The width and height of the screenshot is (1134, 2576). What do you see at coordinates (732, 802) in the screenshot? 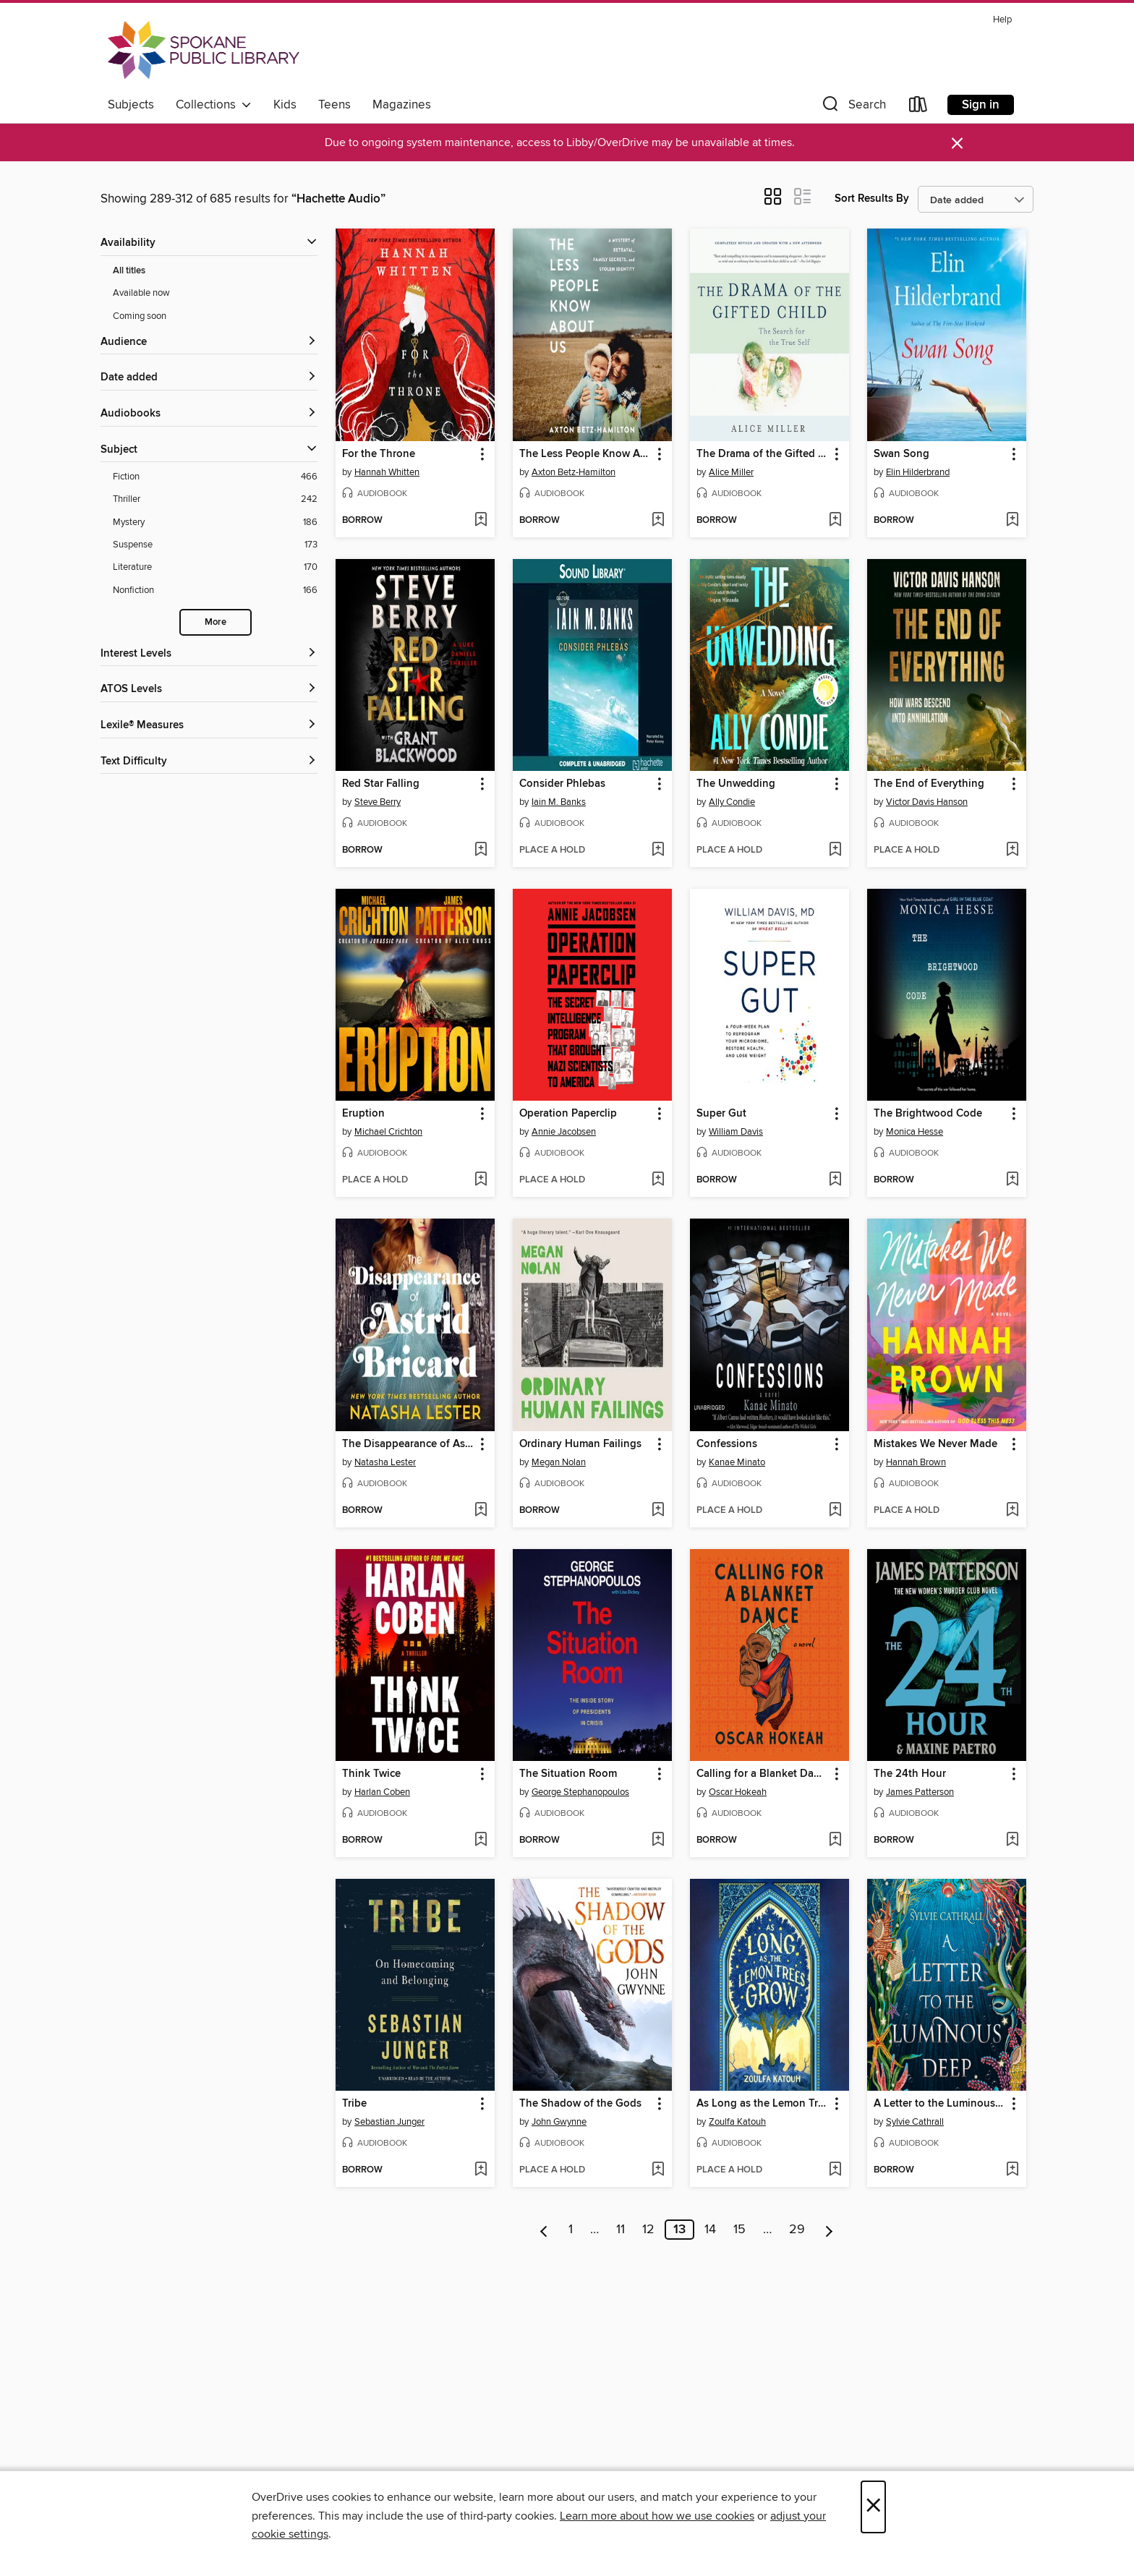
I see `Ally Condie [Search by author, Ally Condie]` at bounding box center [732, 802].